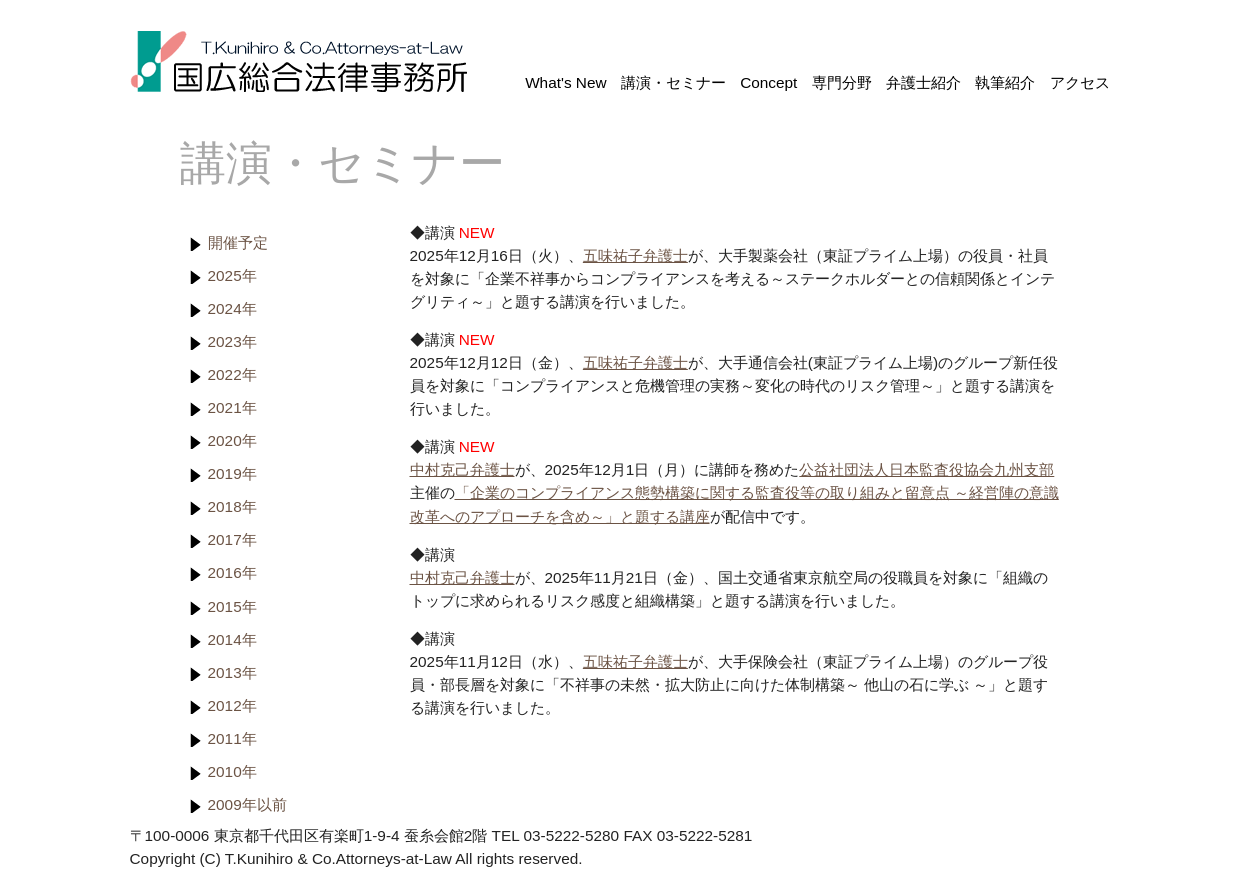  I want to click on 弁護士紹介, so click(923, 82).